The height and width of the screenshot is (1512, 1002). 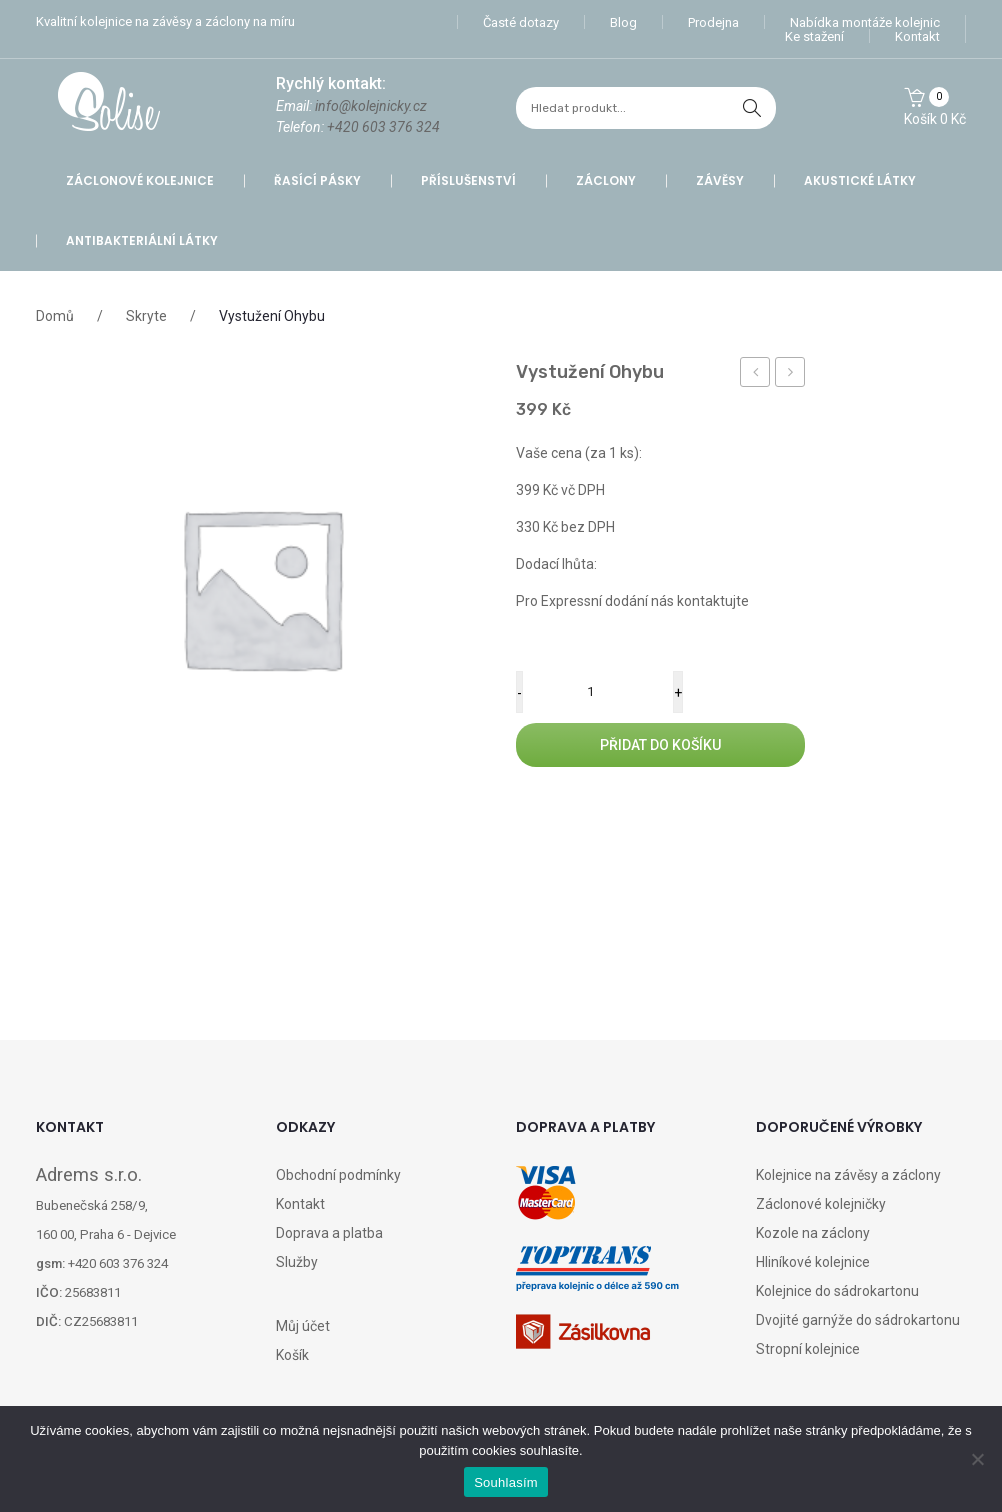 I want to click on Příslušenství, so click(x=468, y=180).